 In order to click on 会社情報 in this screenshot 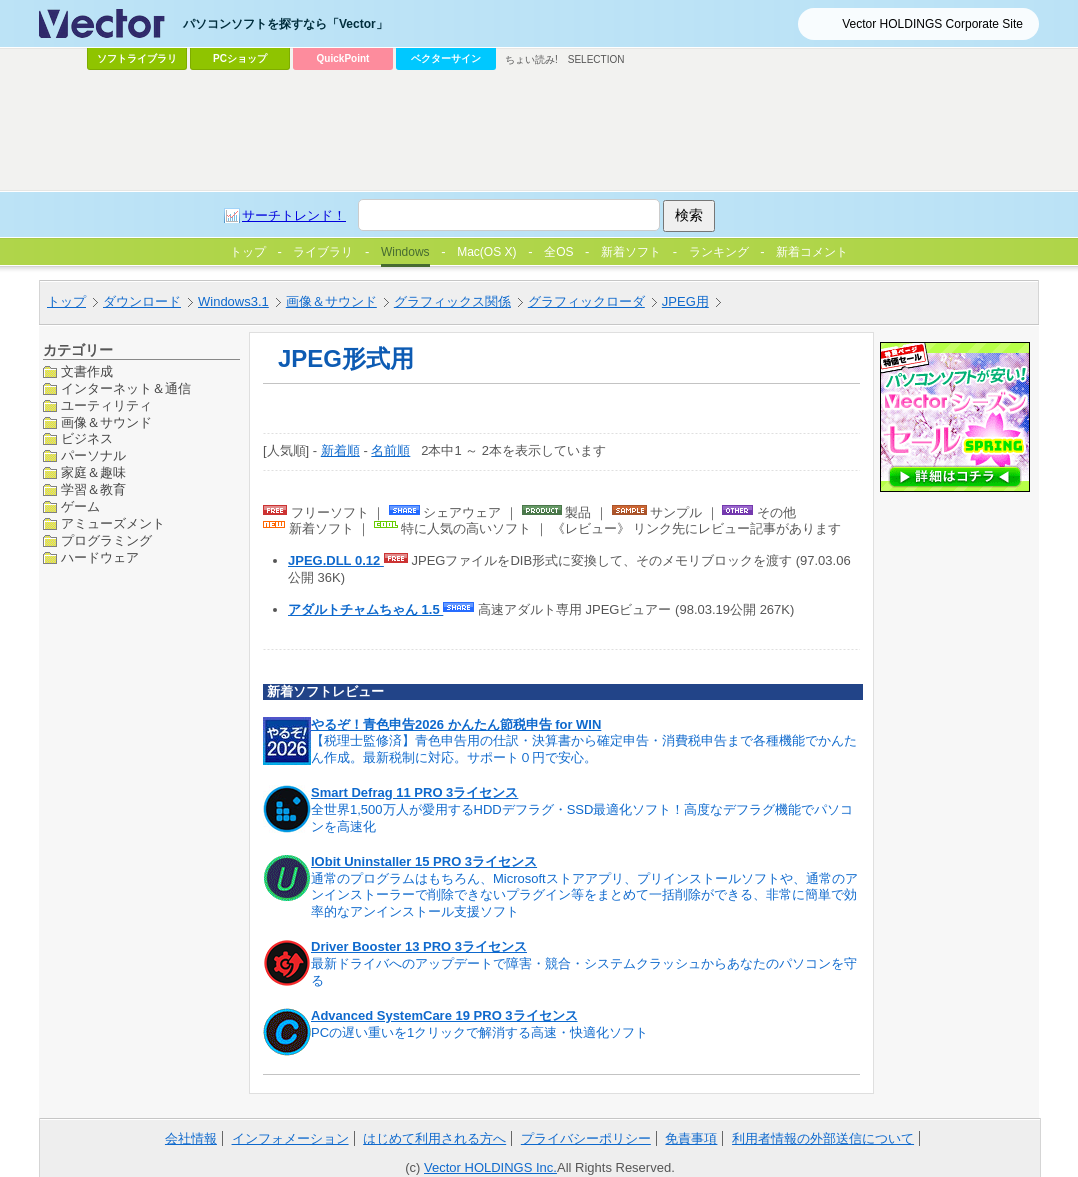, I will do `click(191, 1138)`.